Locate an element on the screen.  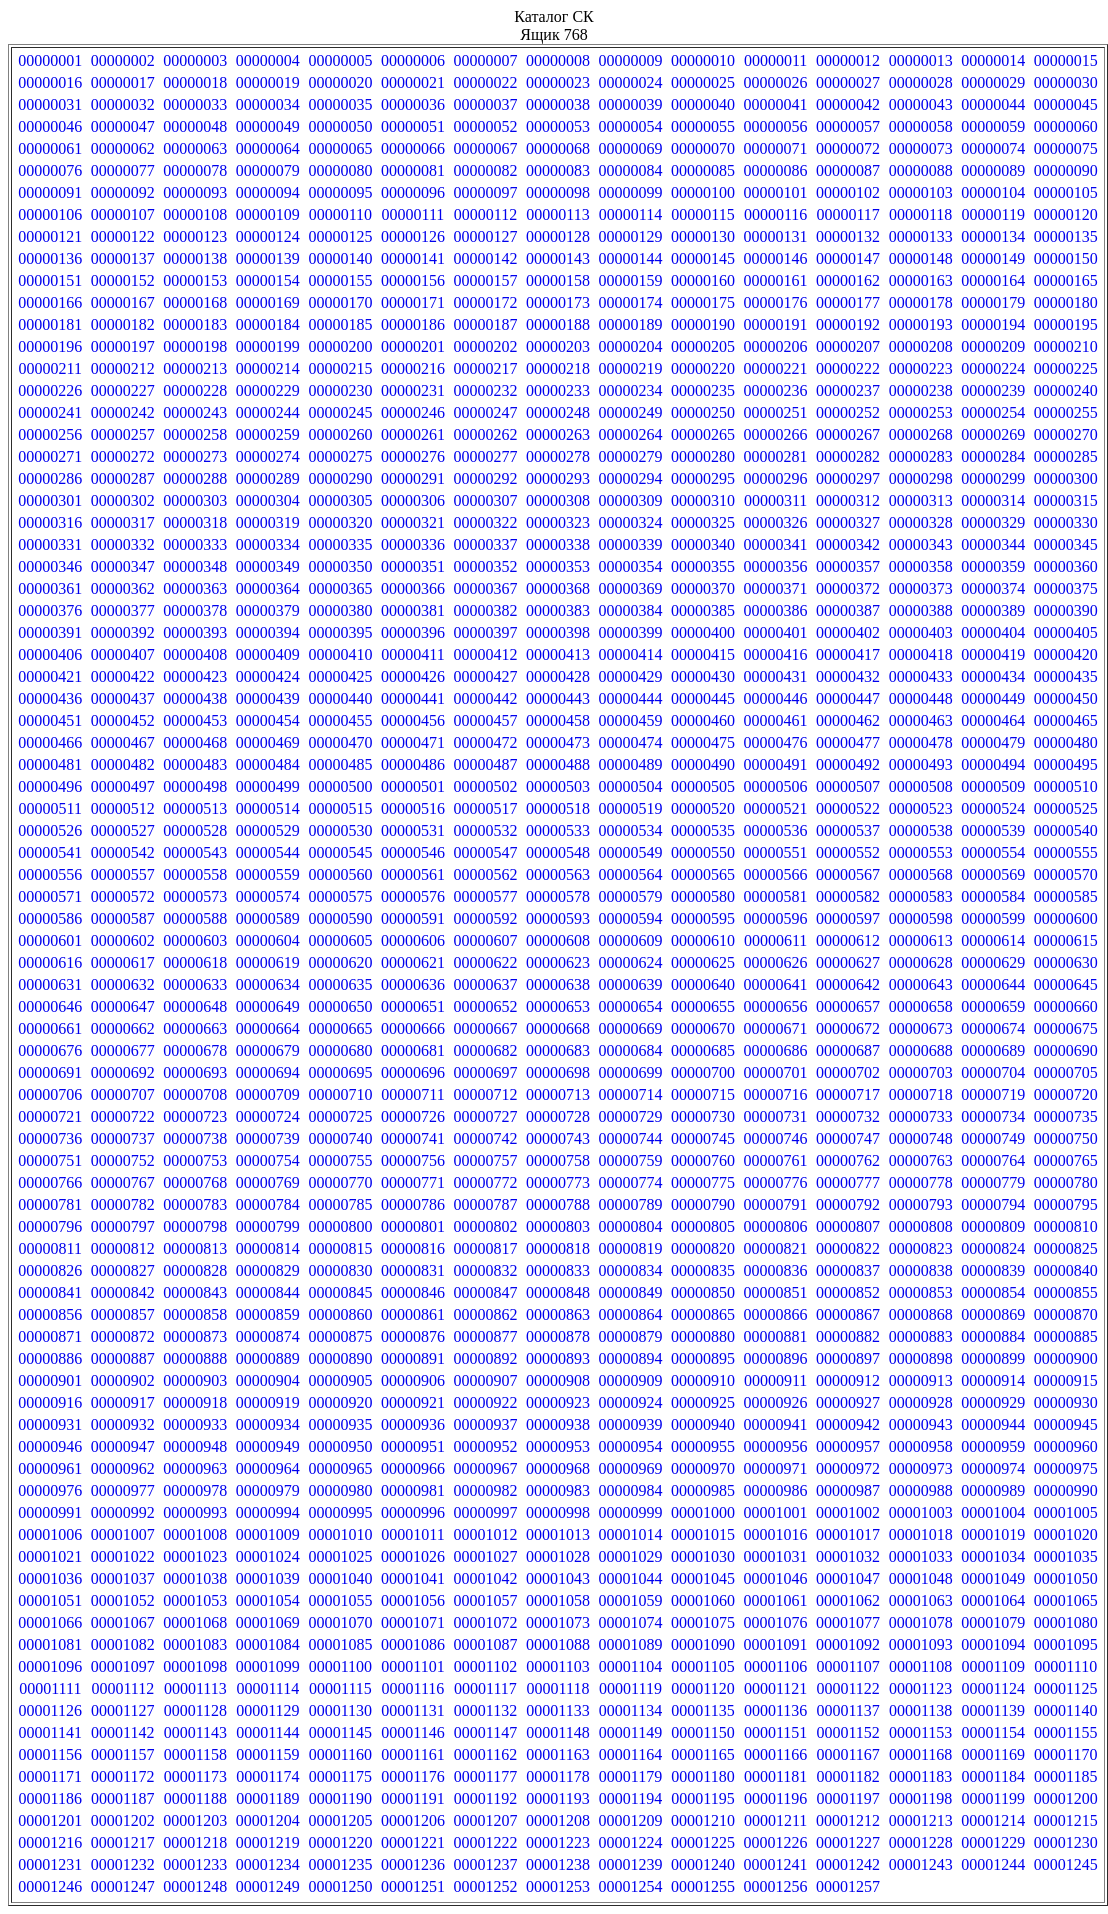
00001187 is located at coordinates (122, 1798).